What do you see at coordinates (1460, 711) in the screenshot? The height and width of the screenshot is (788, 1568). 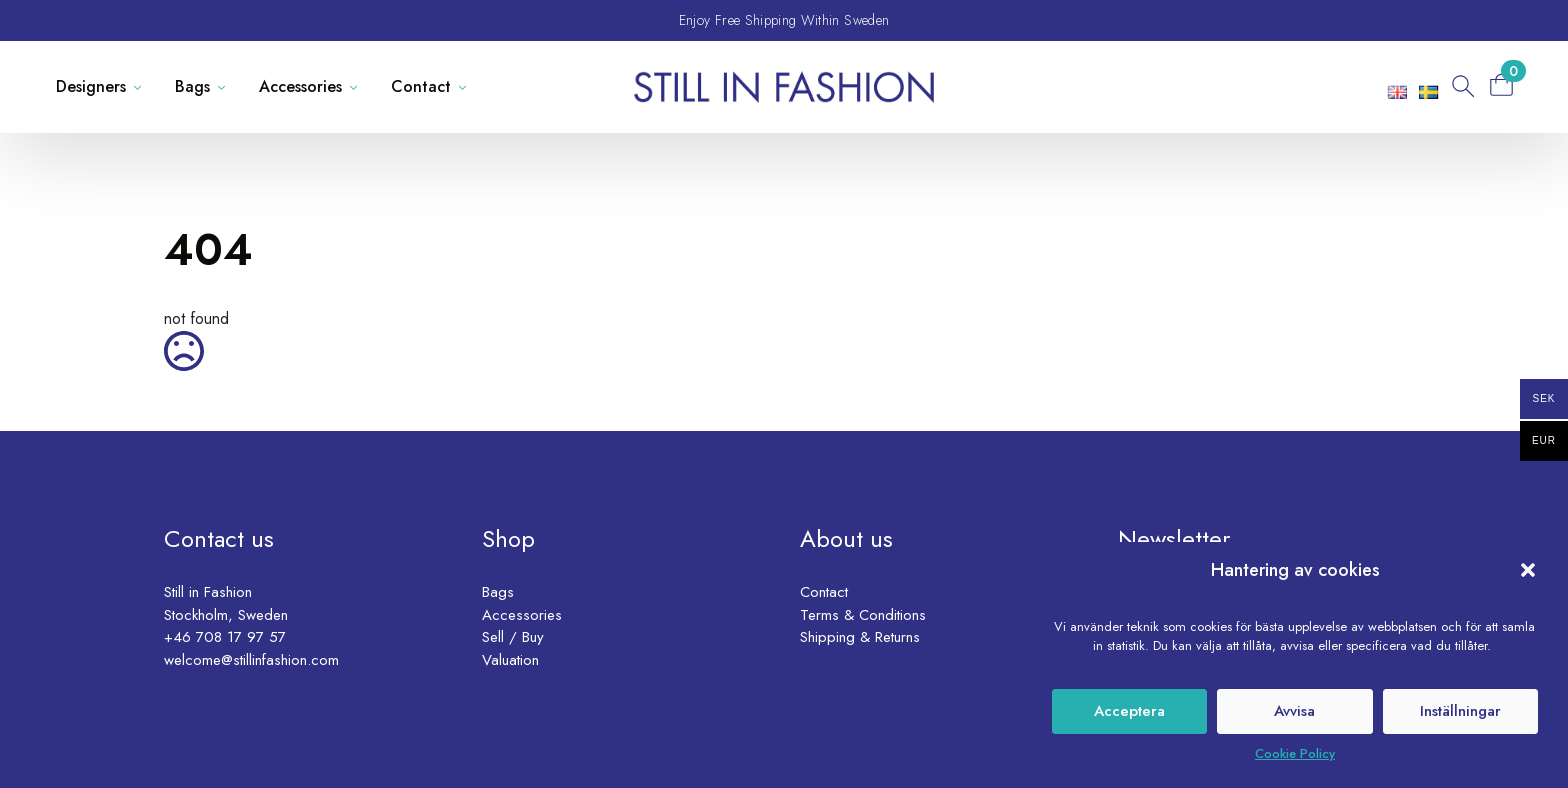 I see `Inställningar` at bounding box center [1460, 711].